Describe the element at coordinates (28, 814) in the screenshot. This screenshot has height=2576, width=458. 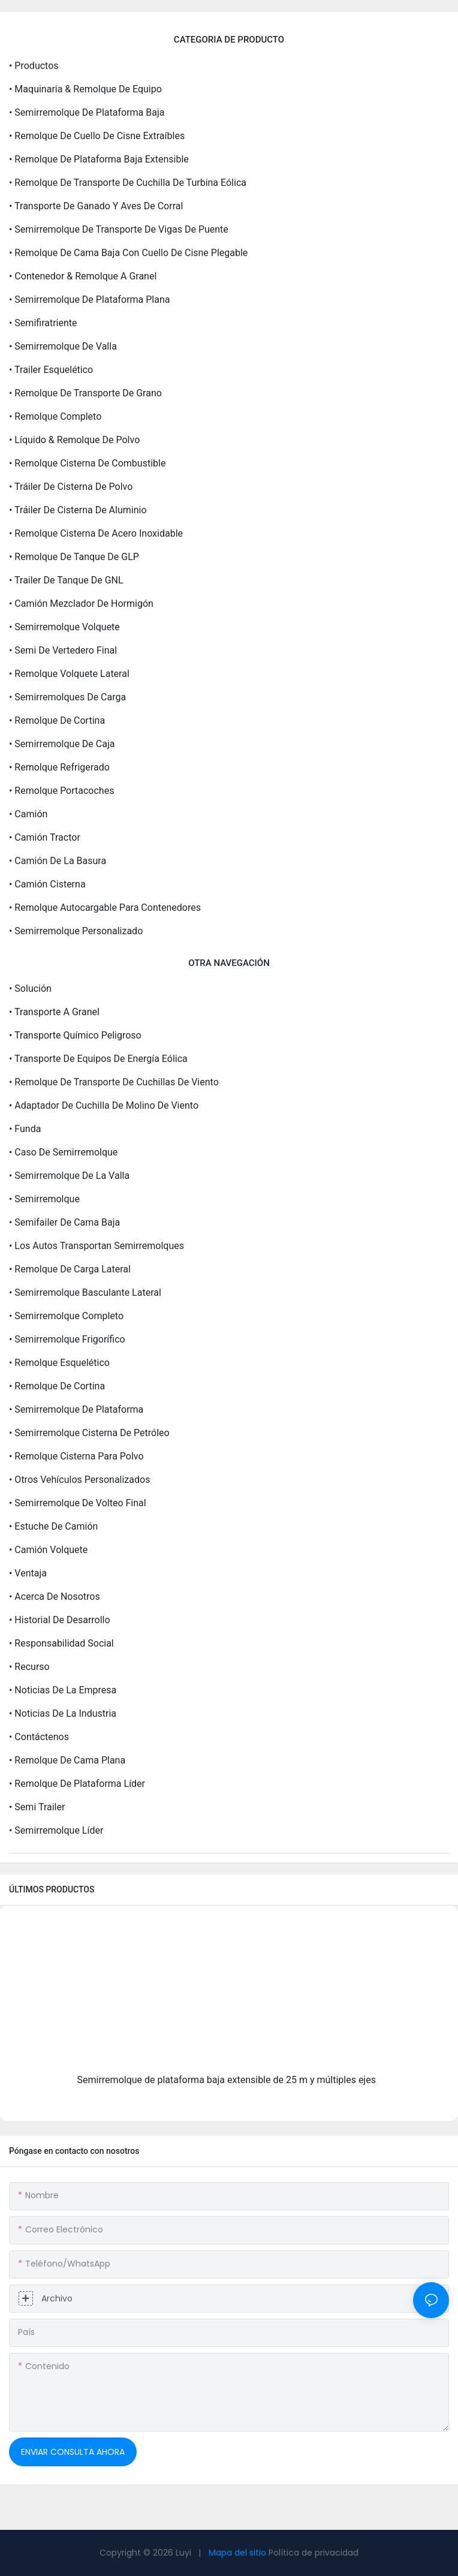
I see `• Camión` at that location.